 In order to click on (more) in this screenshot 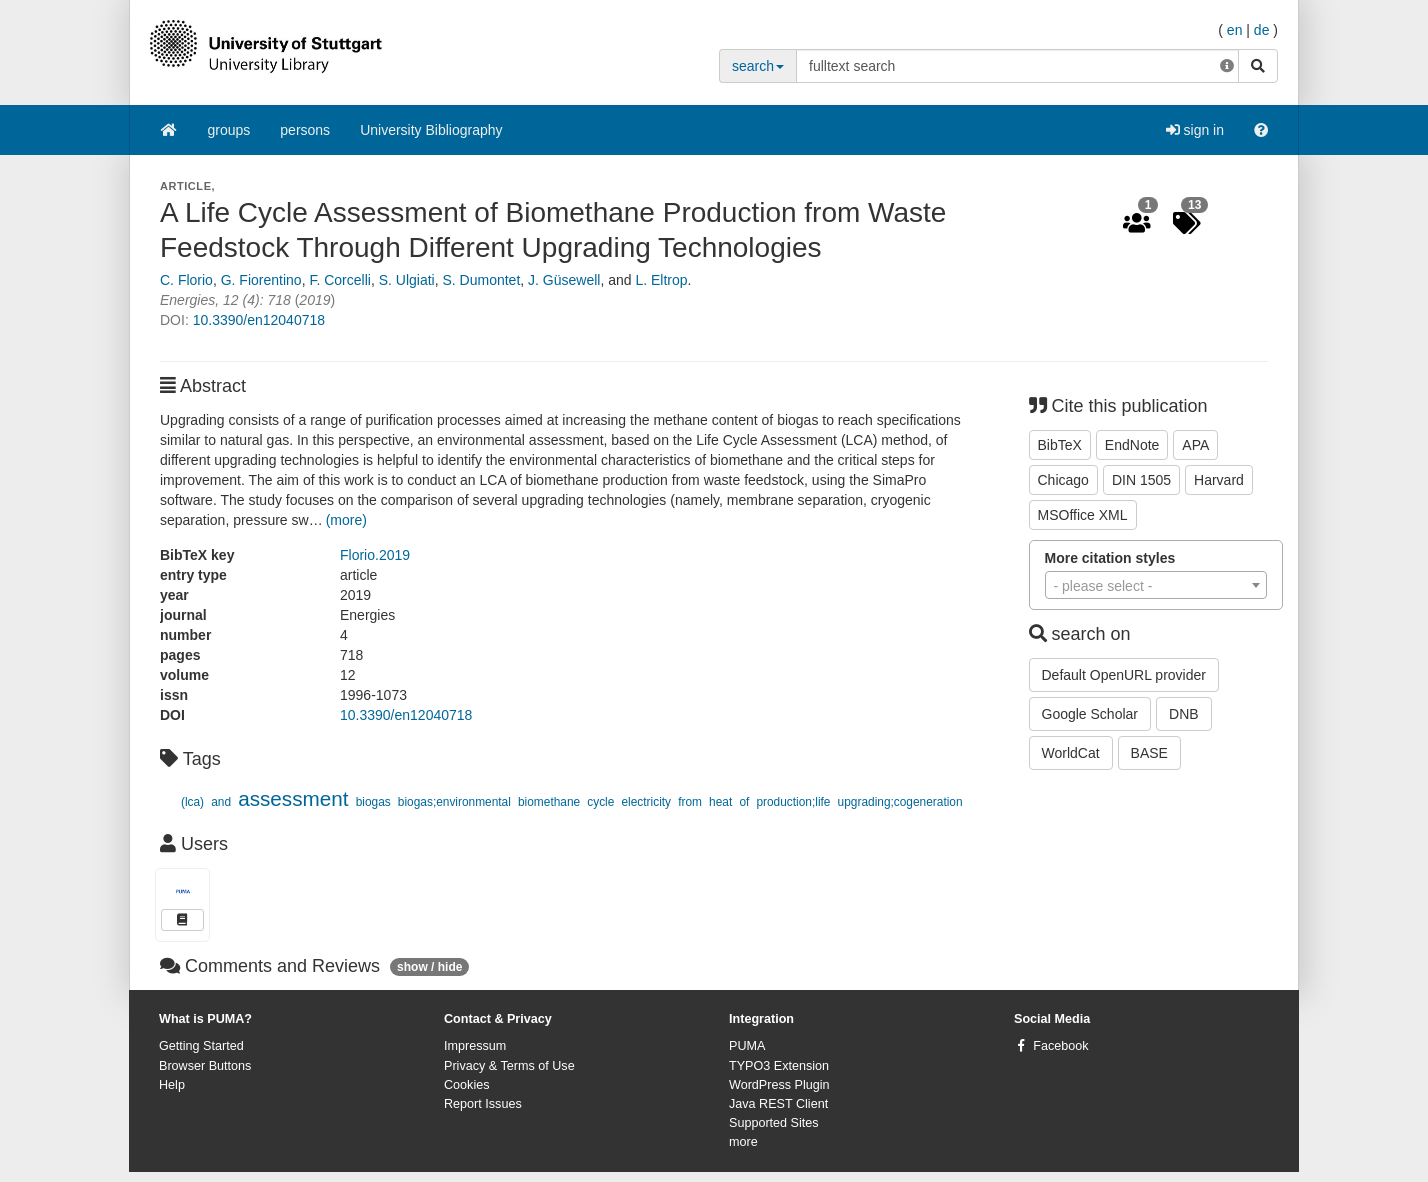, I will do `click(346, 520)`.